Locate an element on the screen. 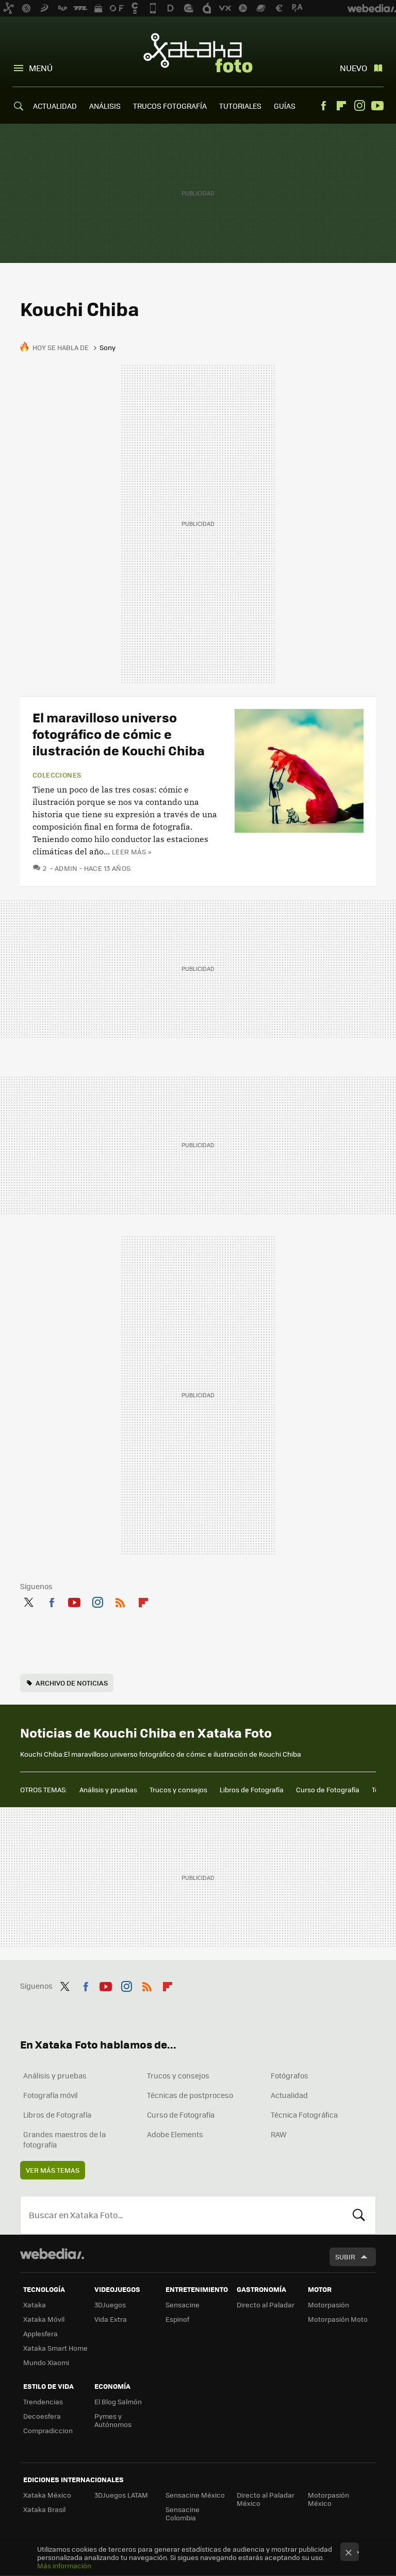 The width and height of the screenshot is (396, 2576). TUTORIALES is located at coordinates (240, 106).